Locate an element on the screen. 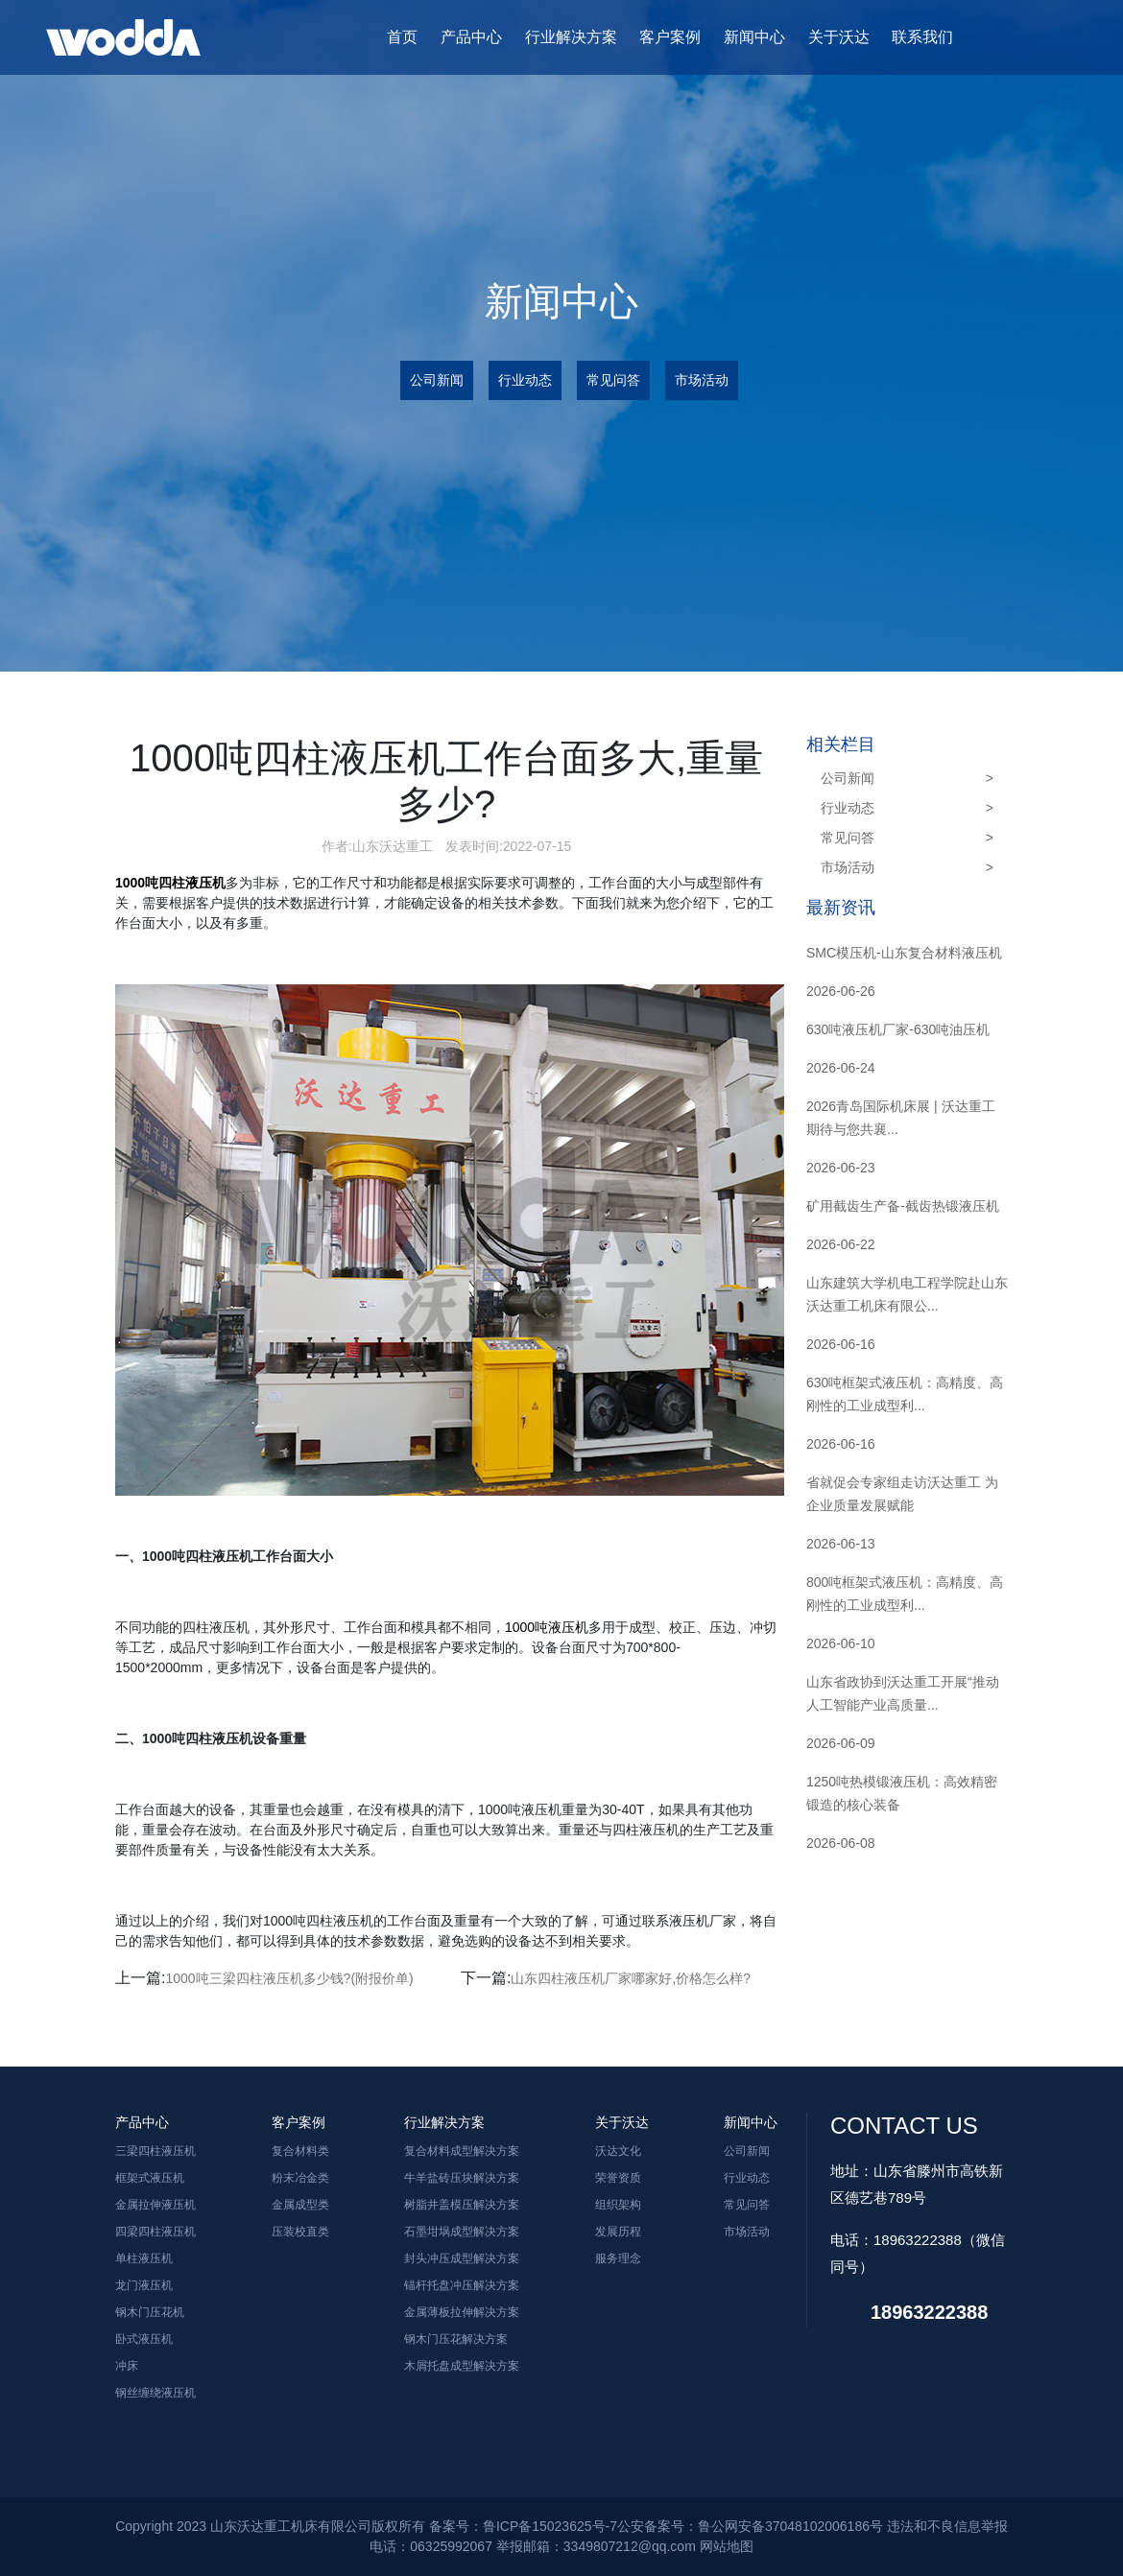 The image size is (1123, 2576). 龙门液压机 is located at coordinates (144, 2285).